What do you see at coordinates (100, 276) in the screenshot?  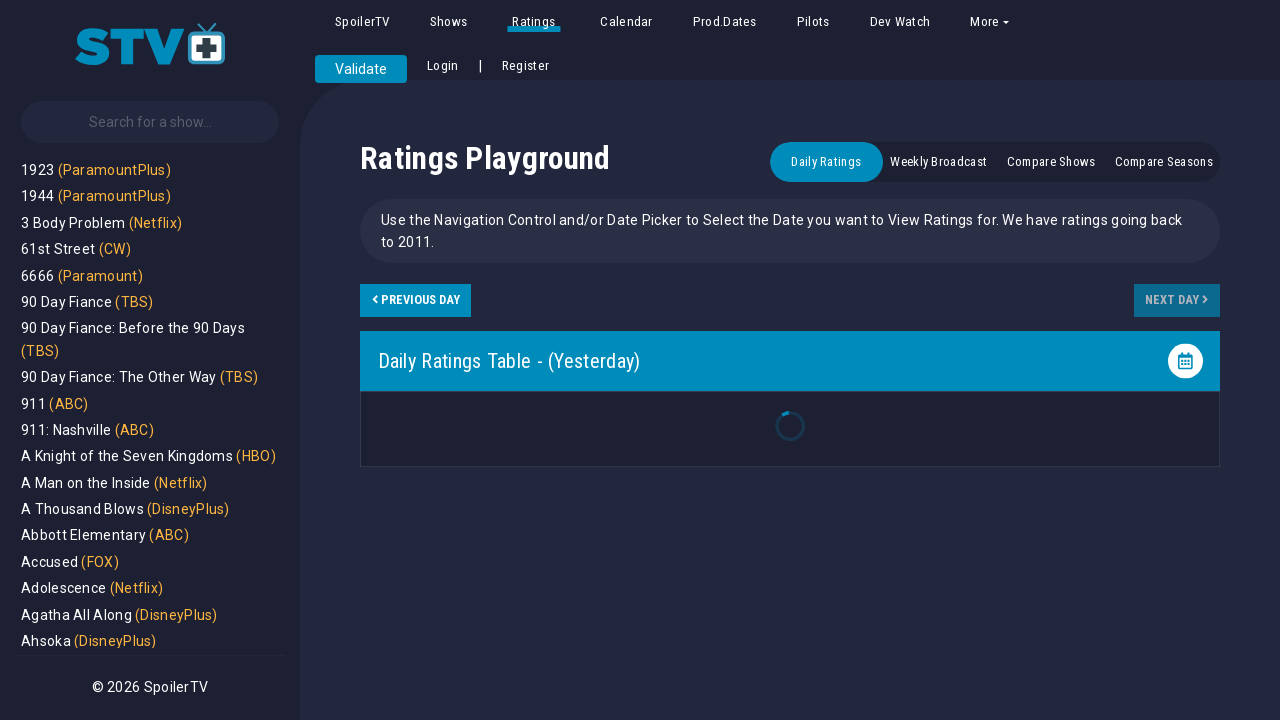 I see `(Paramount)` at bounding box center [100, 276].